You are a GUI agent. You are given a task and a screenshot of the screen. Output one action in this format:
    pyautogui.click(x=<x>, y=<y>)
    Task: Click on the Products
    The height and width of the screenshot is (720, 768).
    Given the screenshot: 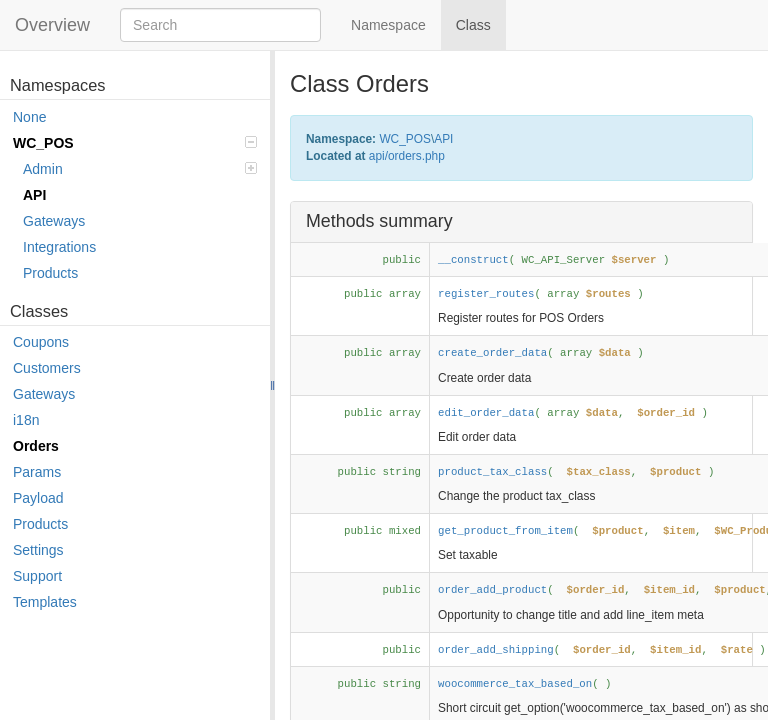 What is the action you would take?
    pyautogui.click(x=50, y=273)
    